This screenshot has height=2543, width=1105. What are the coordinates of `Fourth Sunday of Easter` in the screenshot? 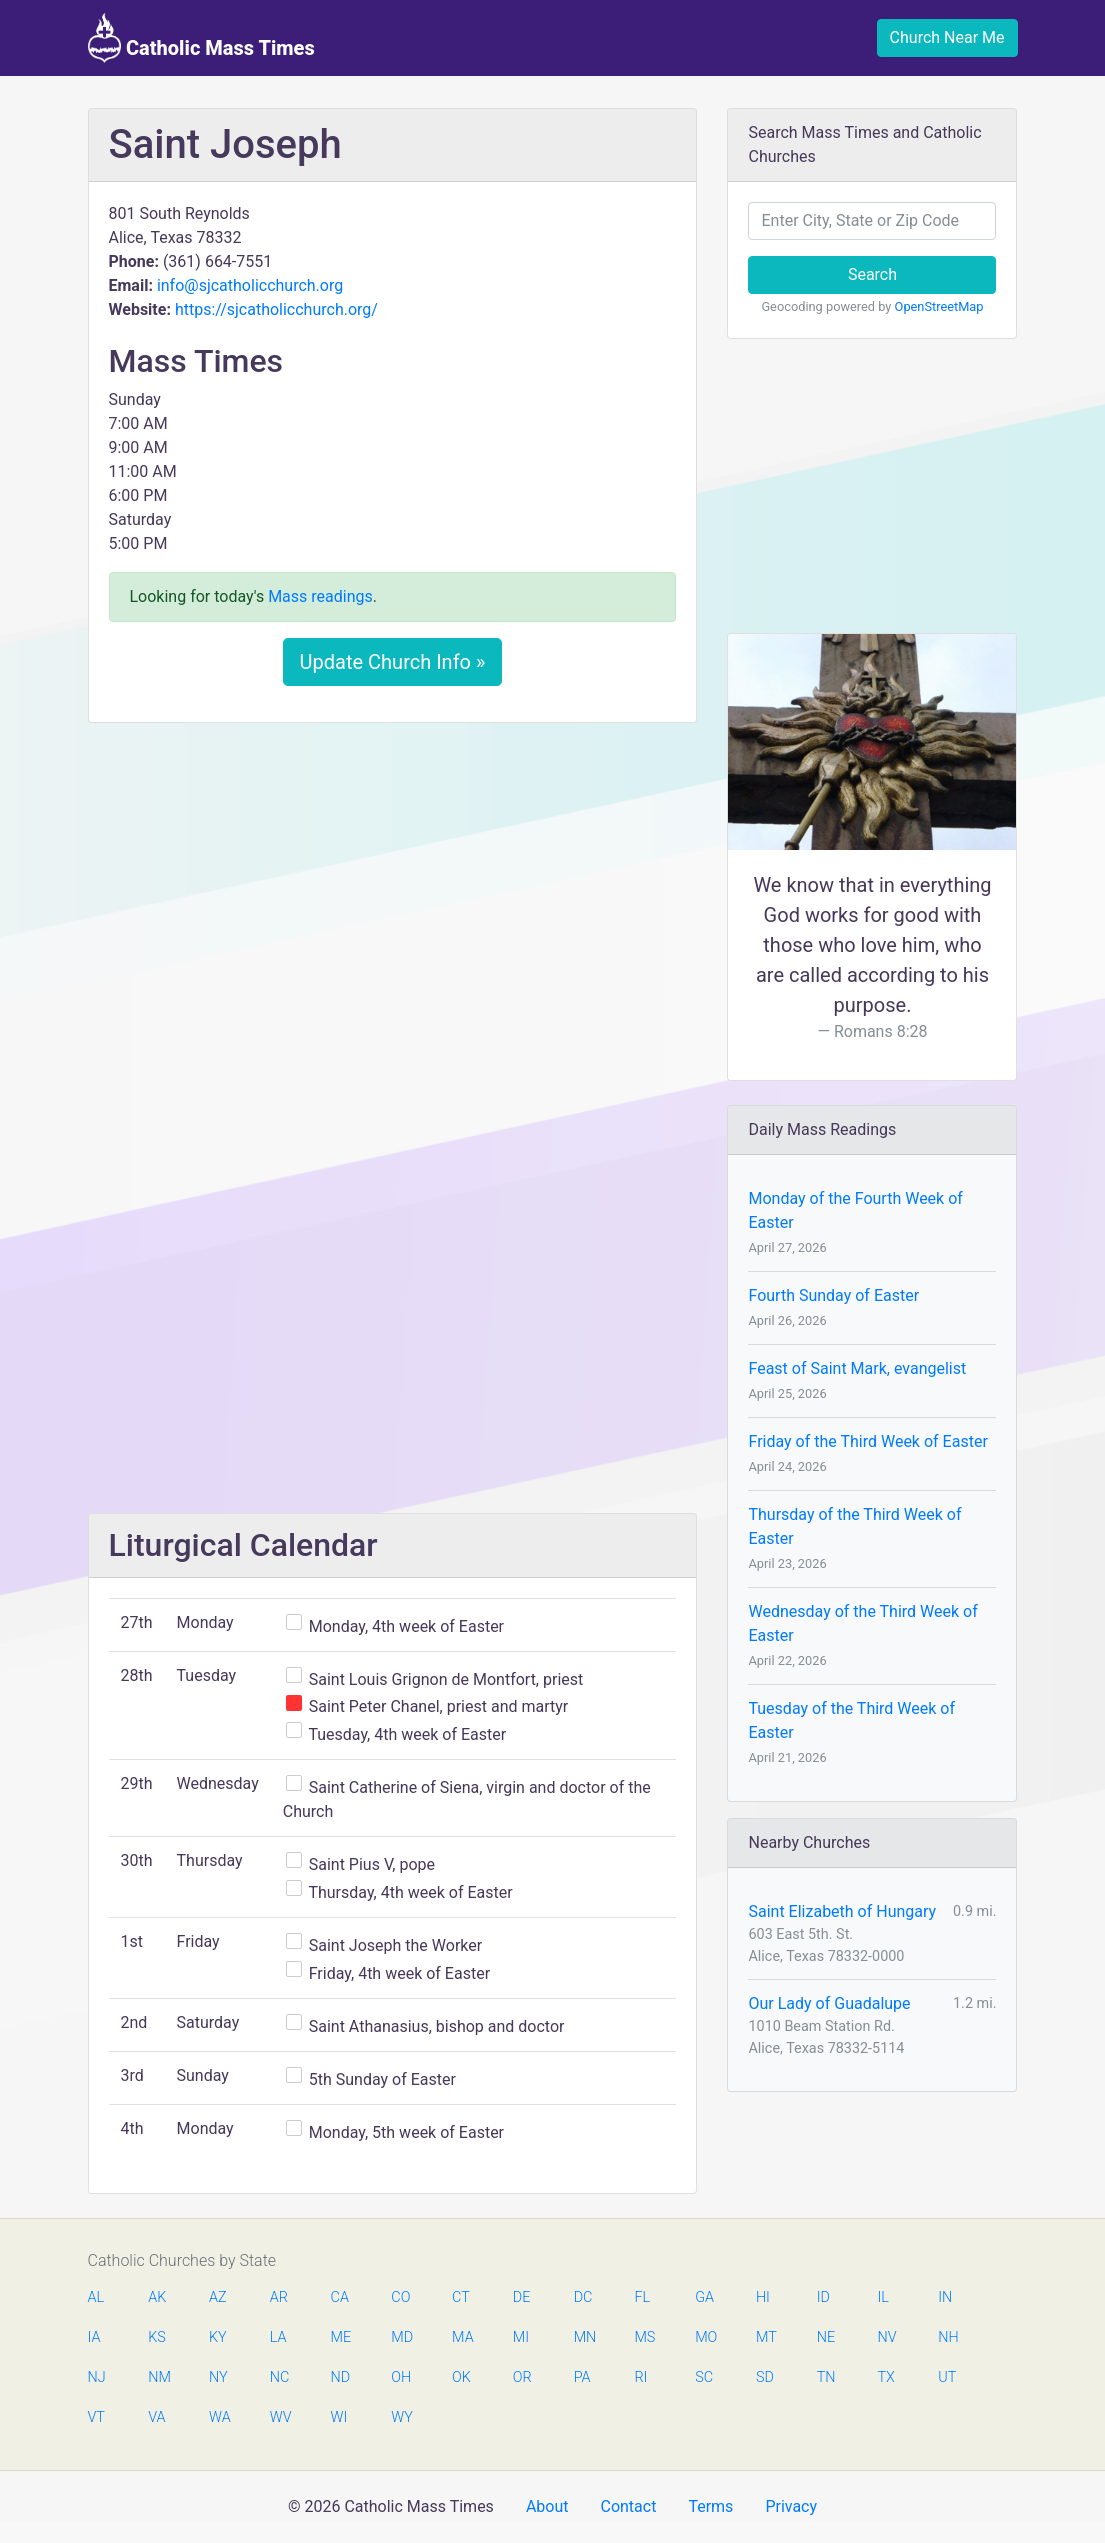 It's located at (833, 1295).